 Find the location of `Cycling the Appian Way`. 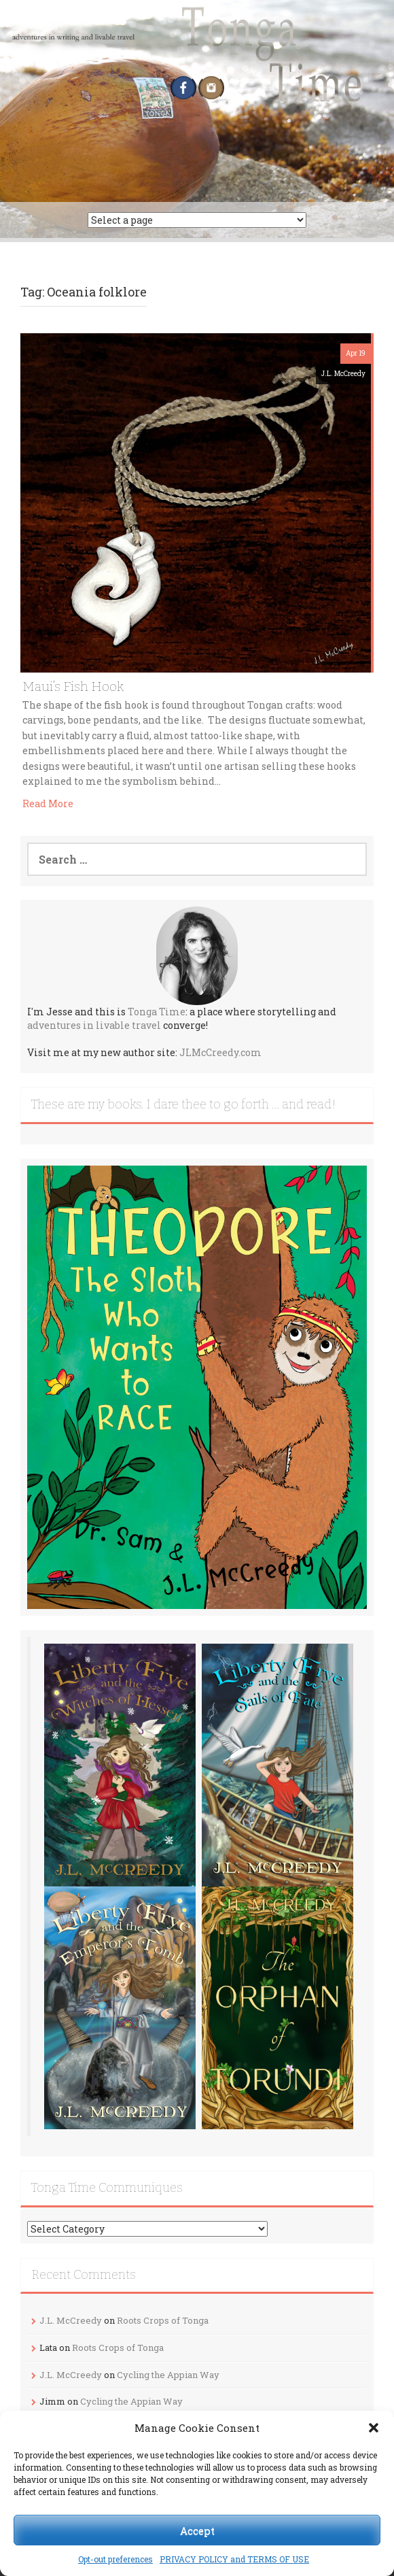

Cycling the Appian Way is located at coordinates (168, 2375).